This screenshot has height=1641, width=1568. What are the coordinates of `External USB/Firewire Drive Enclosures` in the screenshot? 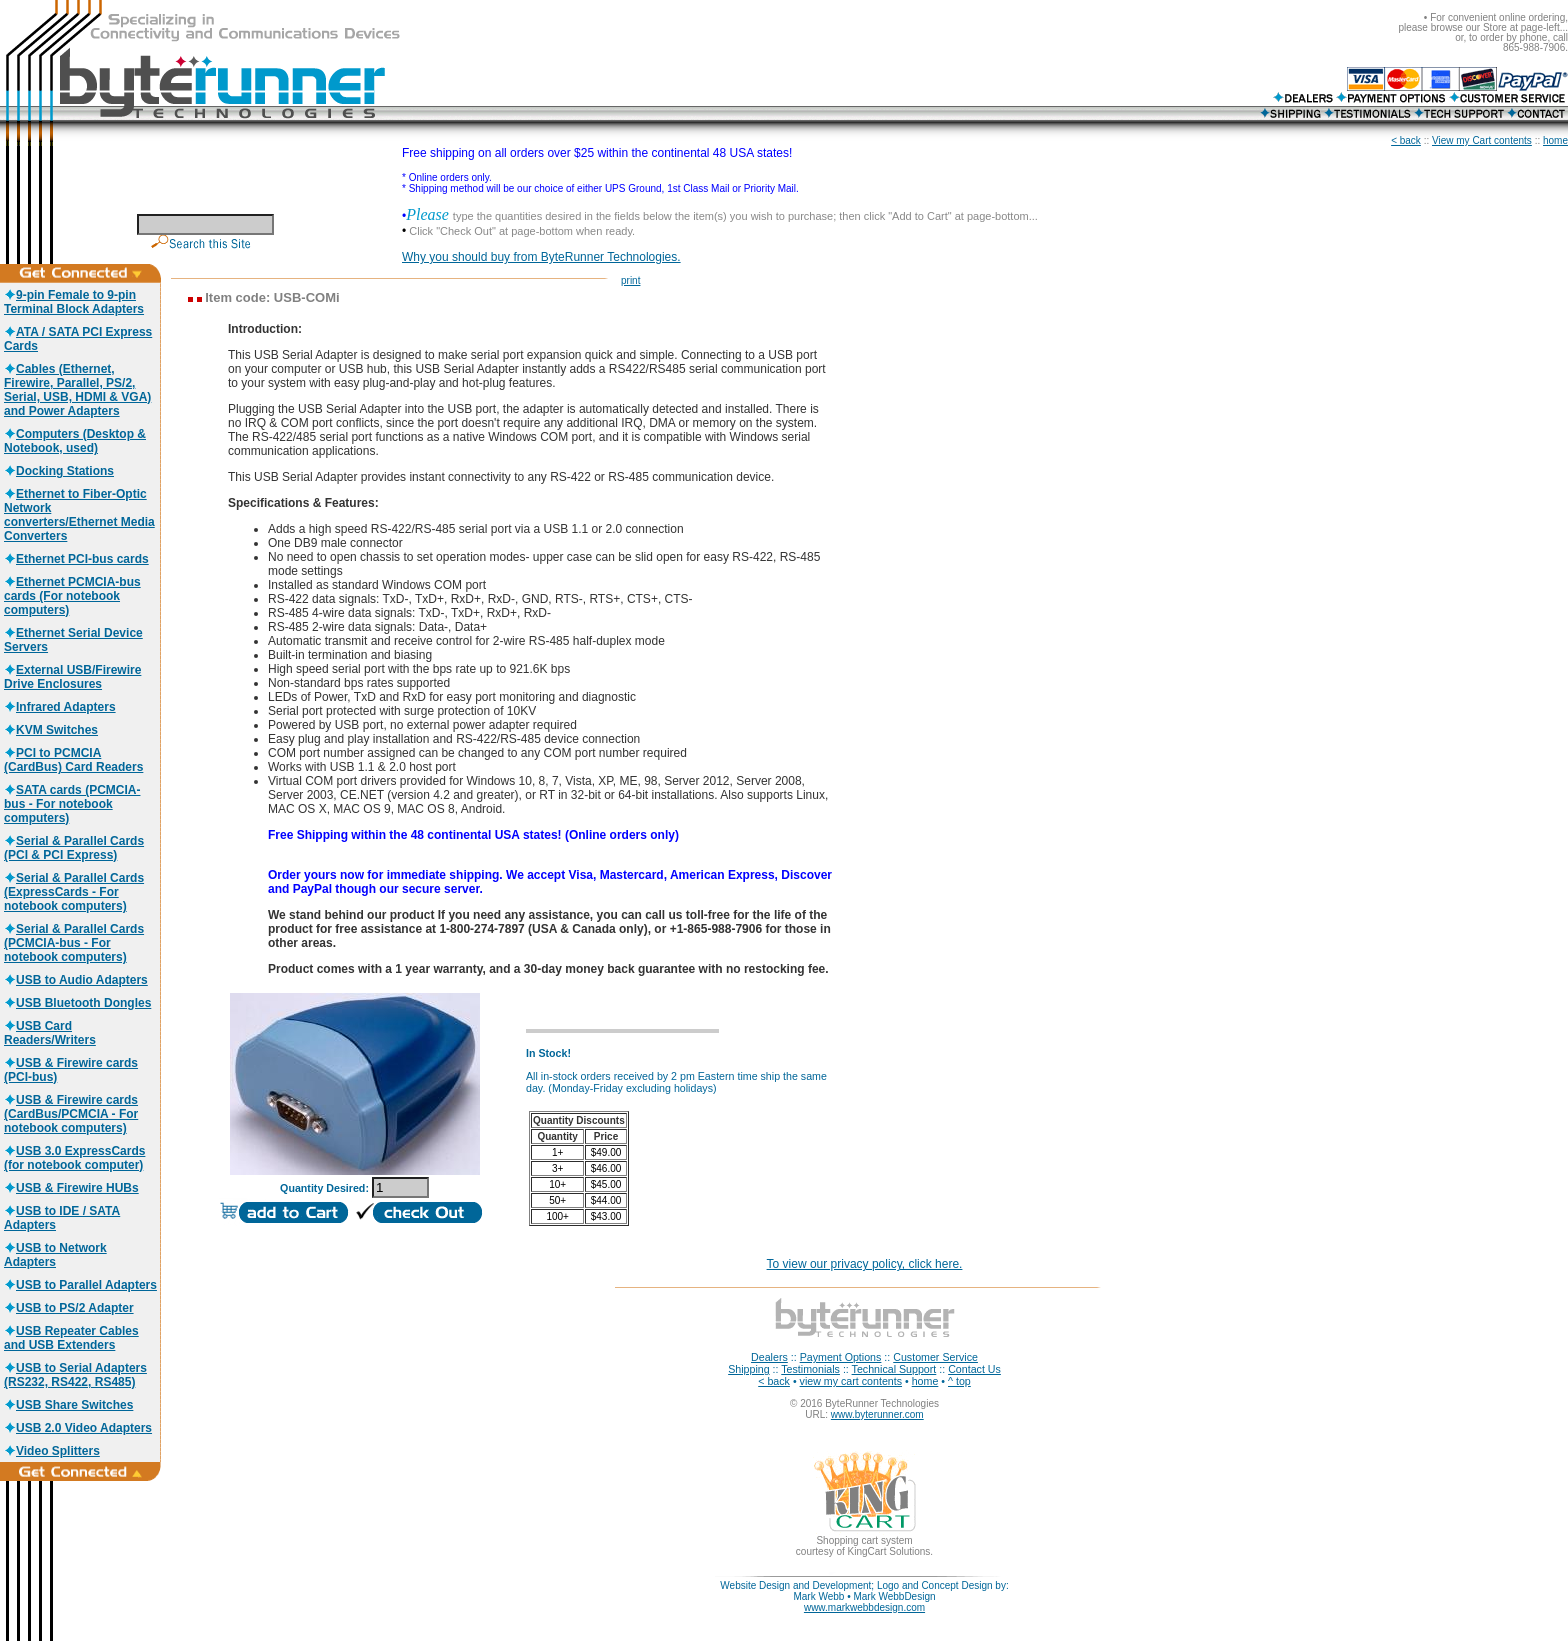 It's located at (72, 677).